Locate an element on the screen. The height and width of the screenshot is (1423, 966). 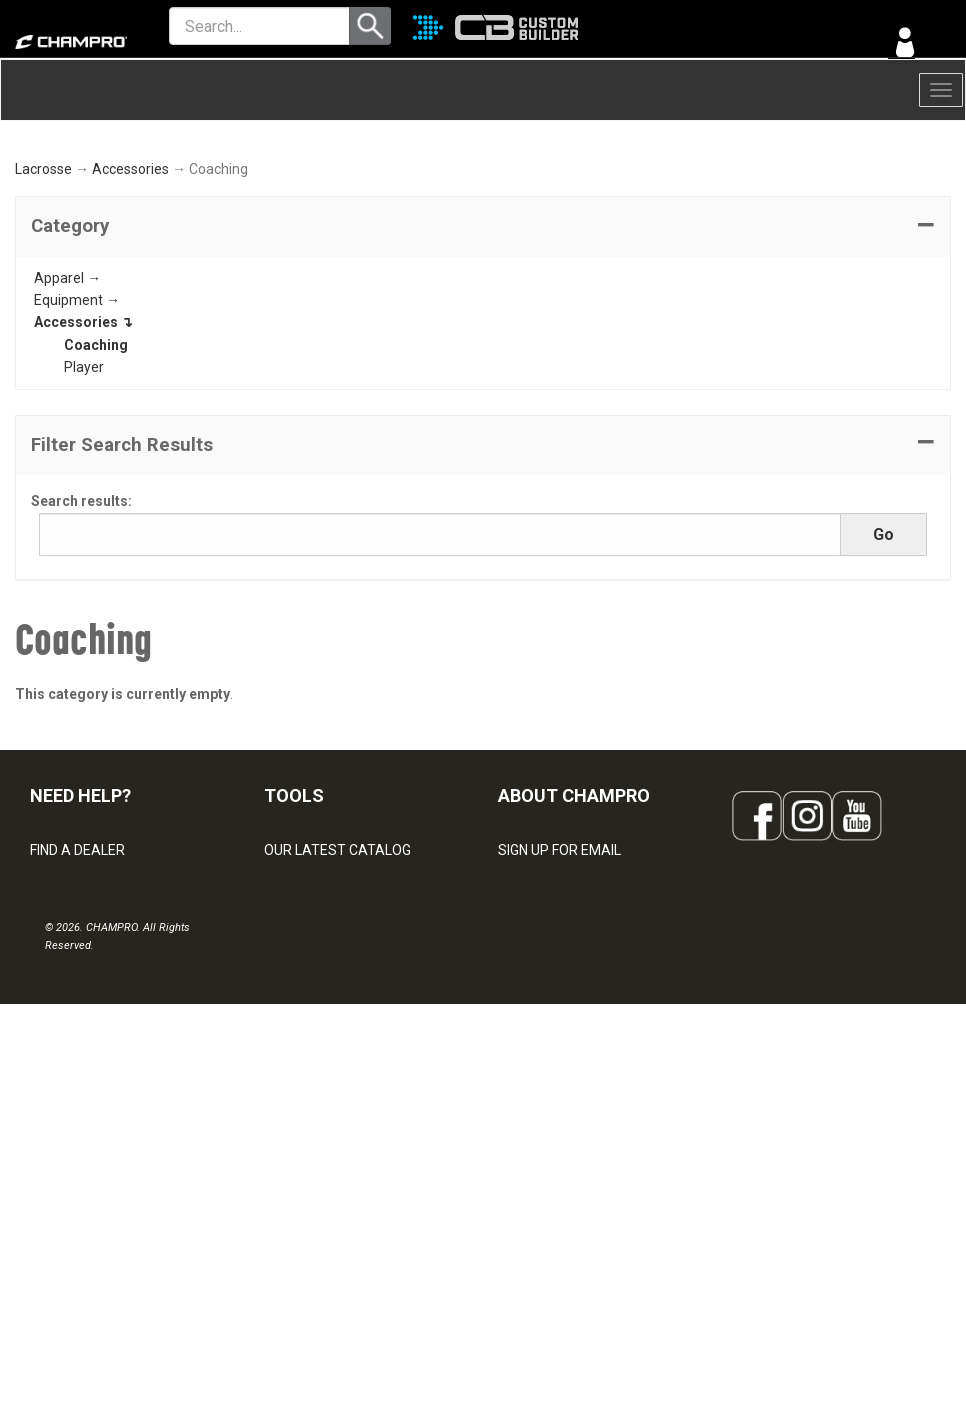
PRIVACY POLICY is located at coordinates (83, 1180).